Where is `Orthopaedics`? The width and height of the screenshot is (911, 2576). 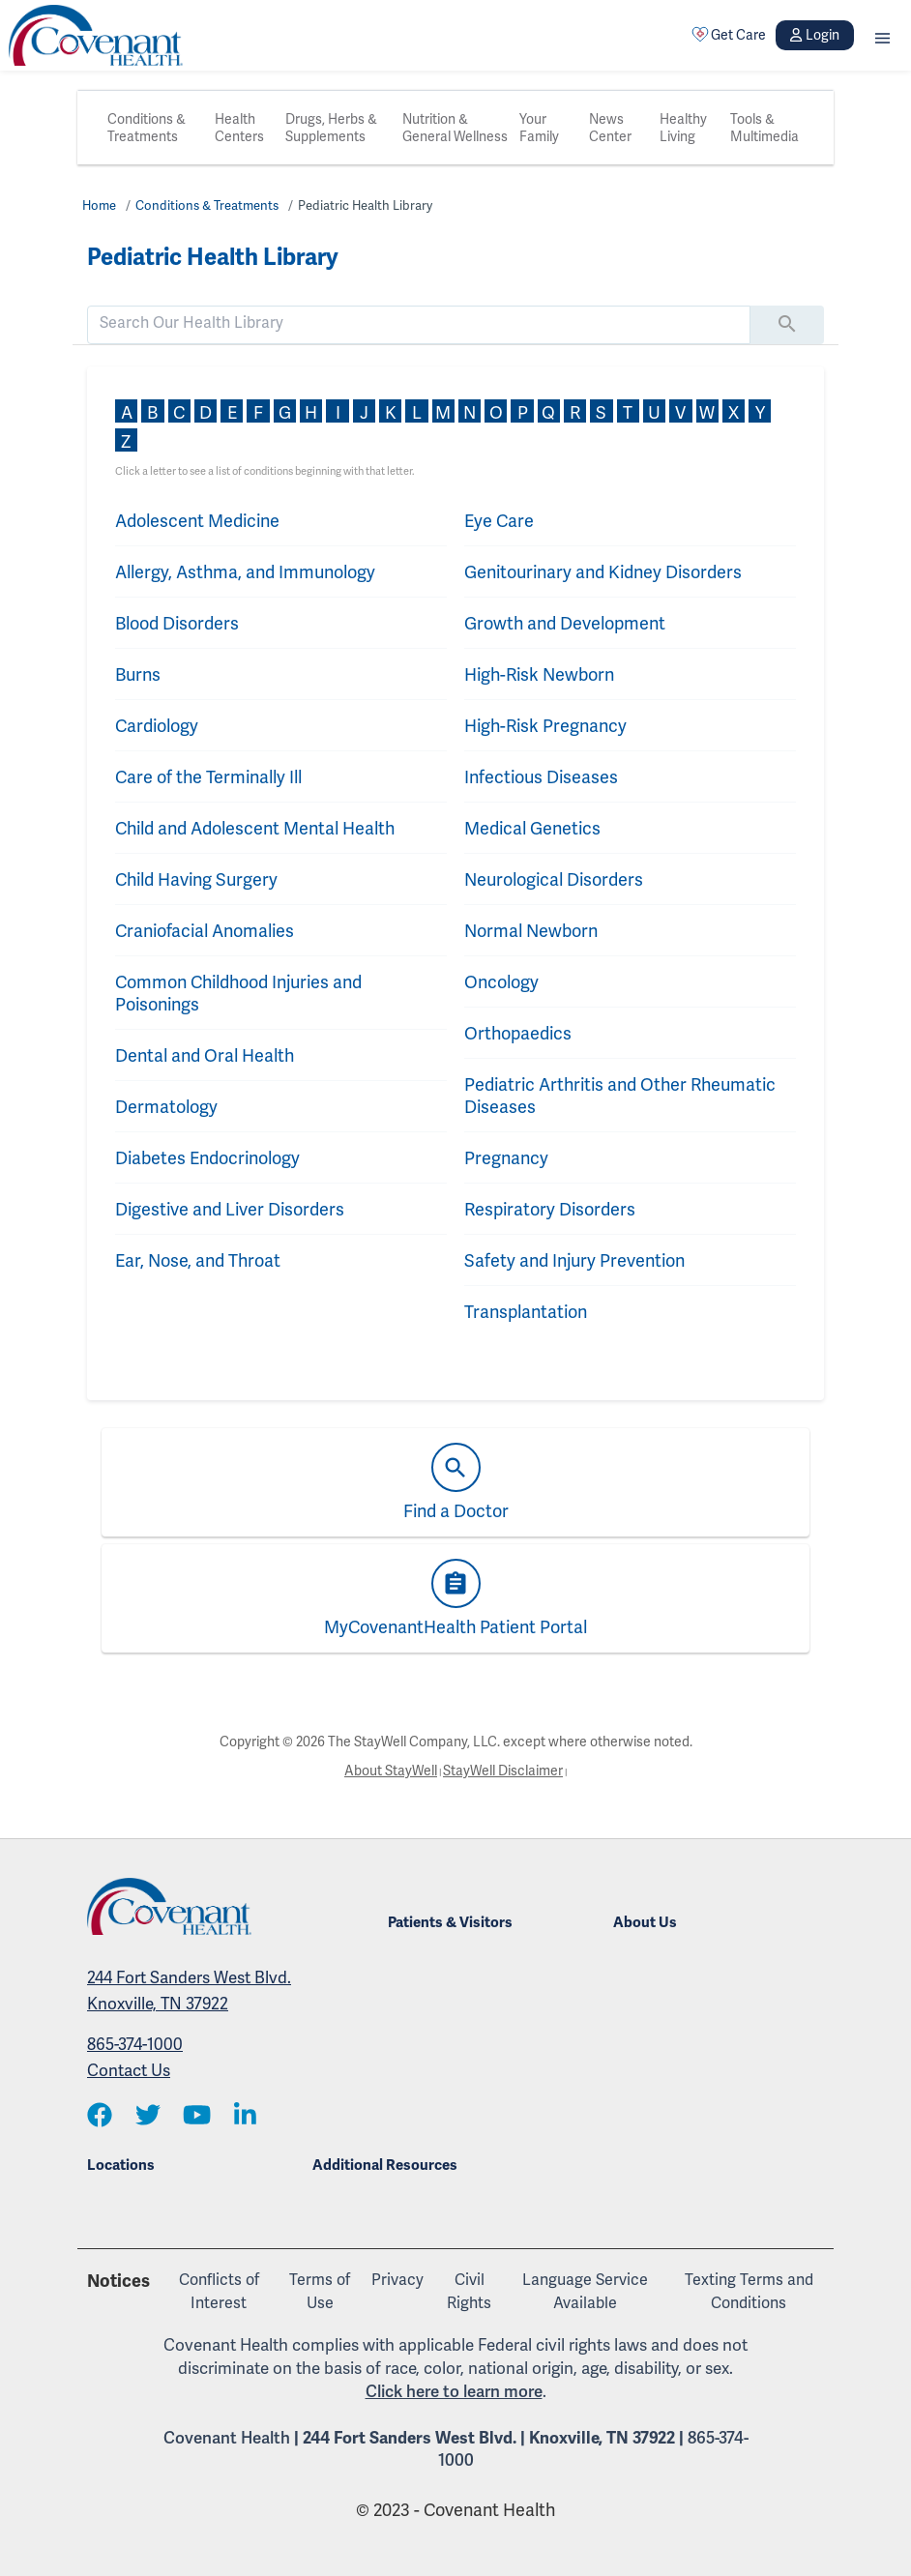
Orthopaedics is located at coordinates (518, 1033).